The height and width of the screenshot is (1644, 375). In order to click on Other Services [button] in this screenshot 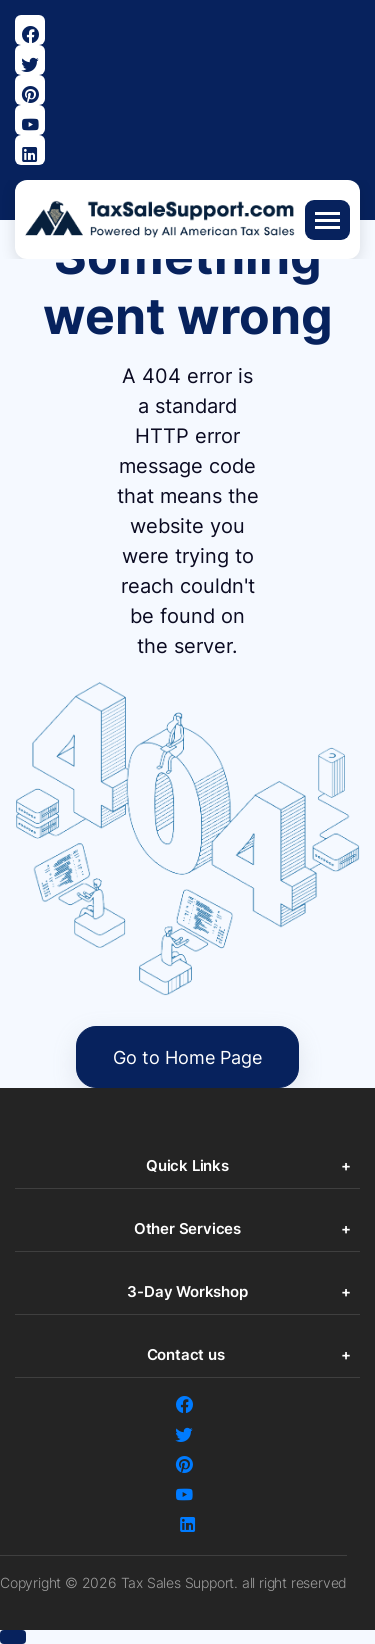, I will do `click(187, 1228)`.